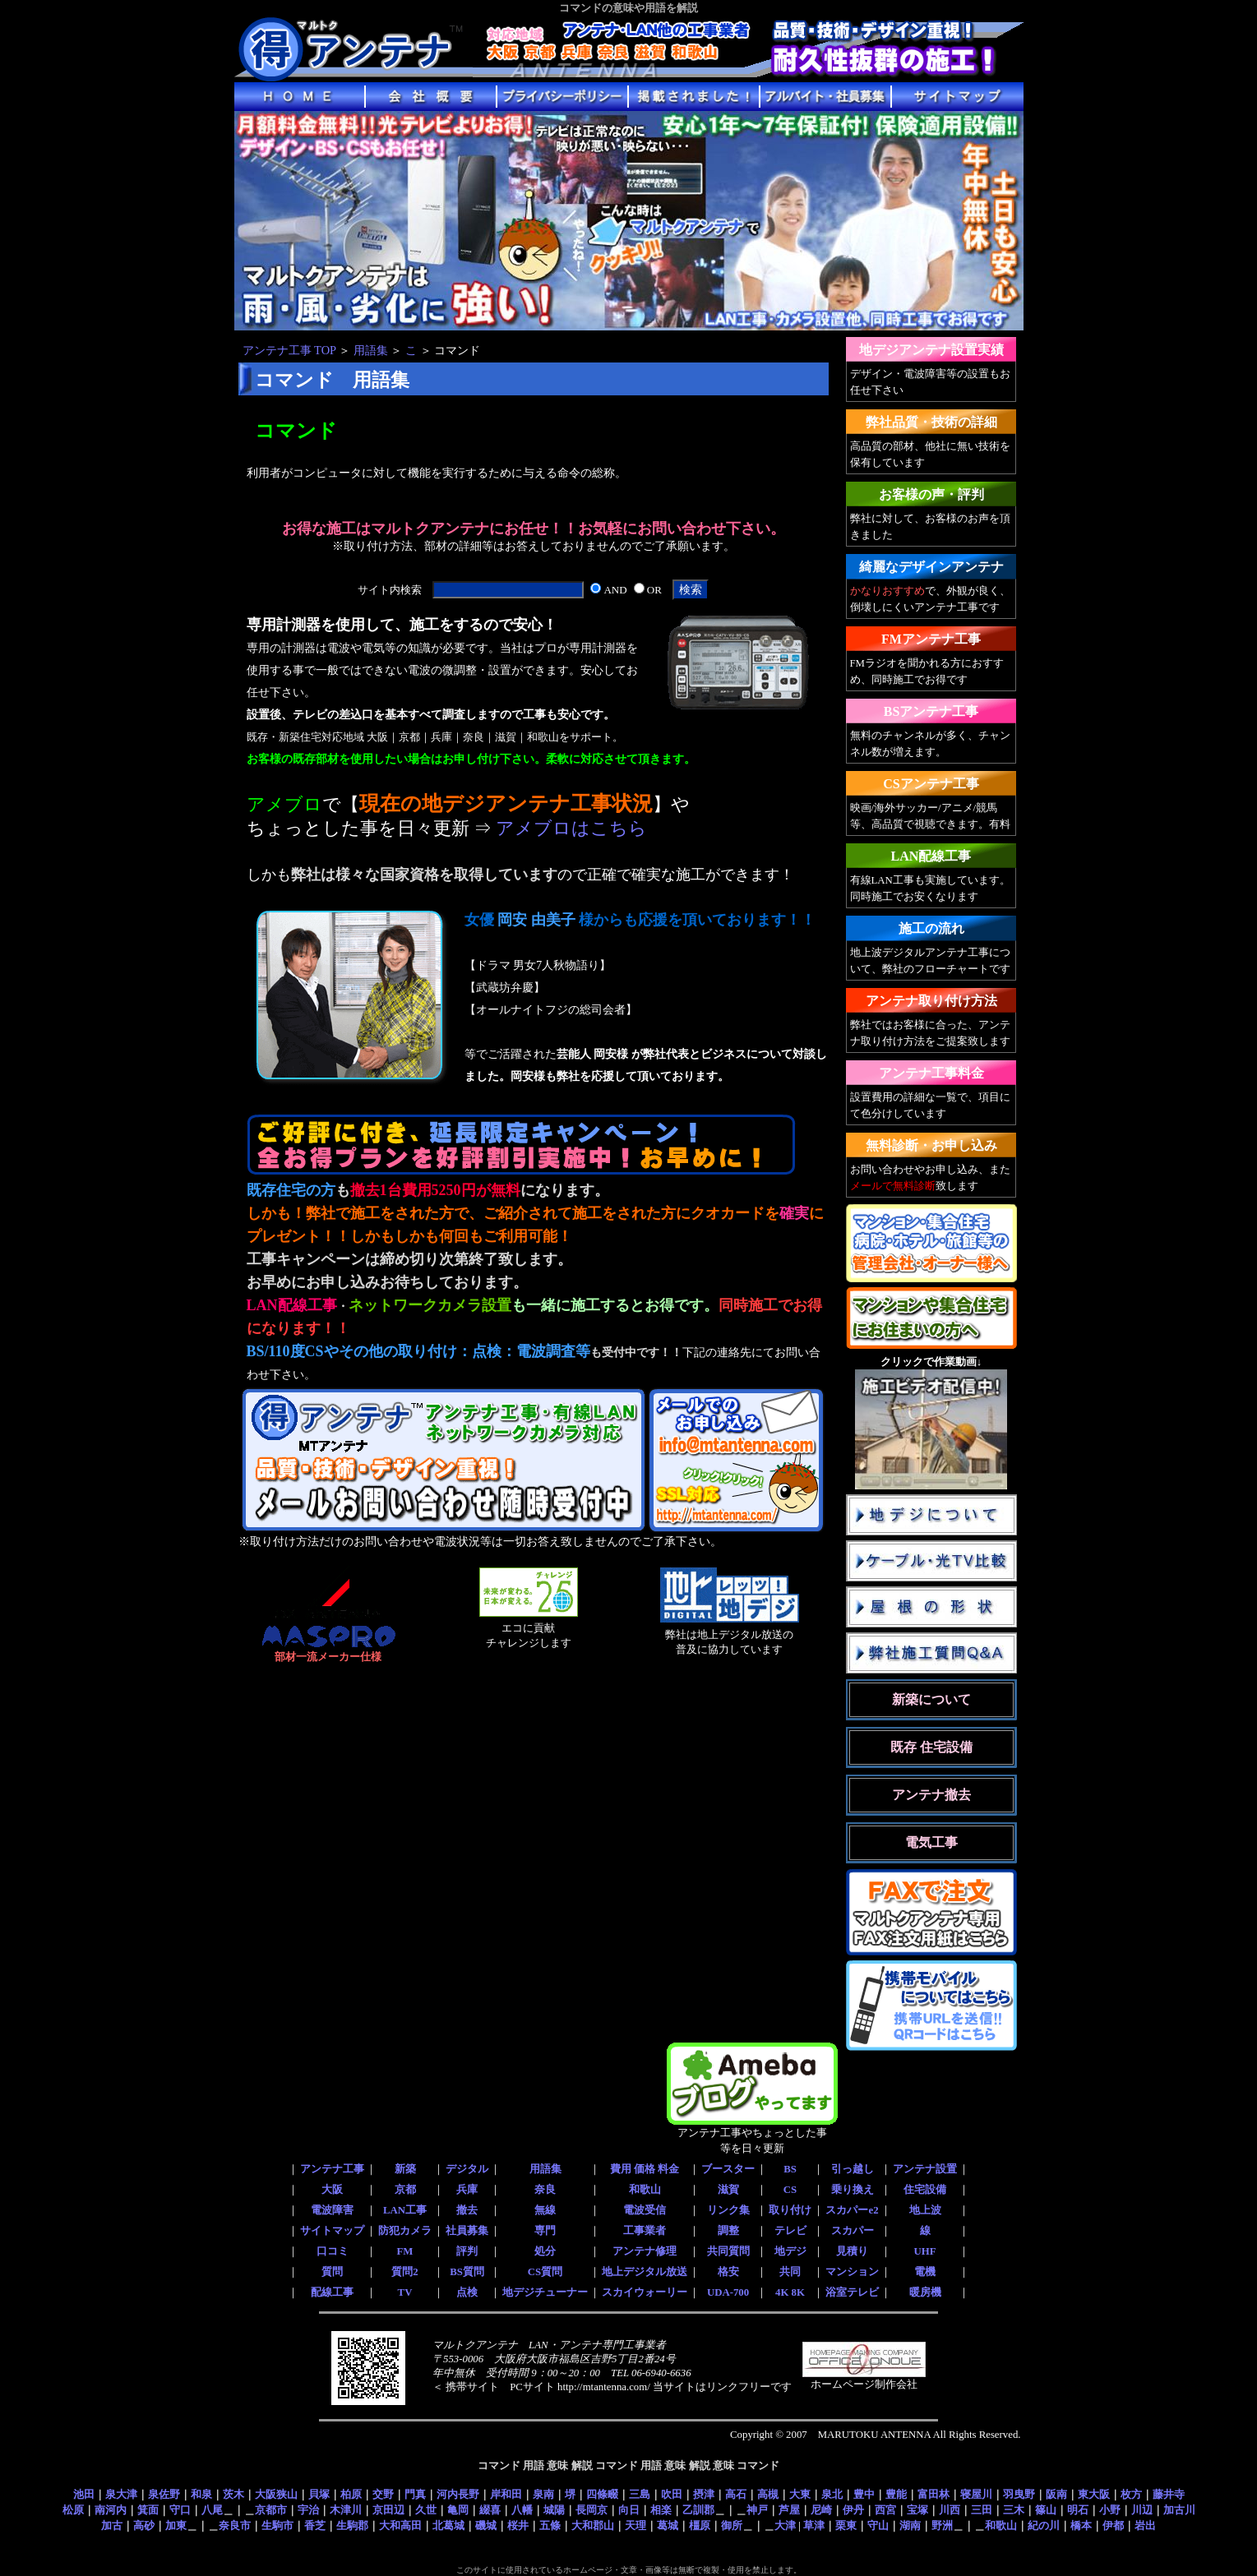  What do you see at coordinates (277, 2525) in the screenshot?
I see `生駒市` at bounding box center [277, 2525].